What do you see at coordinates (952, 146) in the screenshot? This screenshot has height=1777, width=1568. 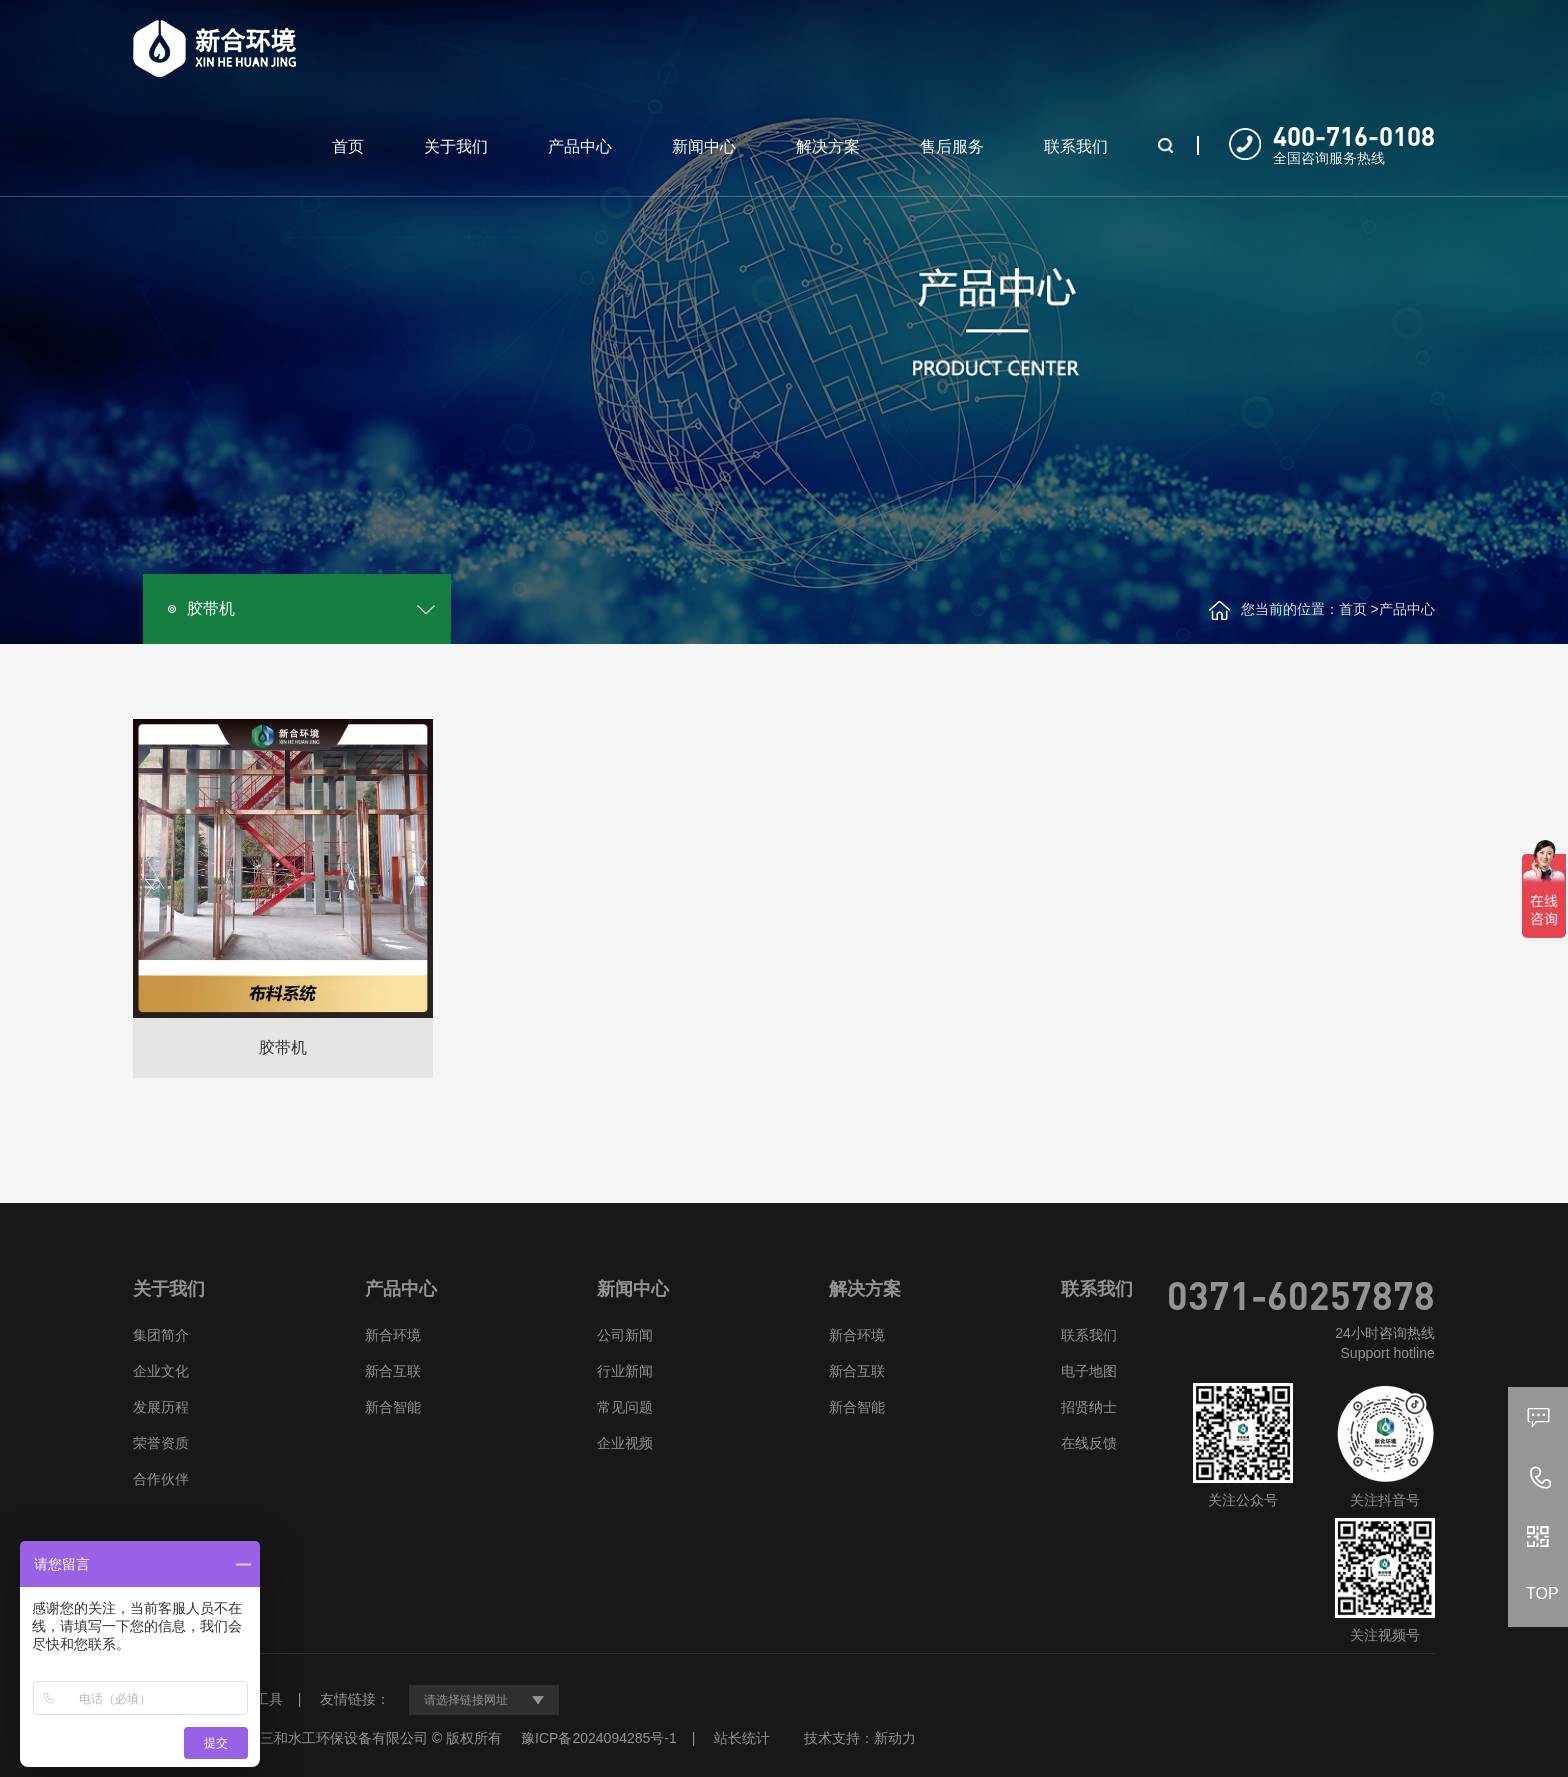 I see `售后服务` at bounding box center [952, 146].